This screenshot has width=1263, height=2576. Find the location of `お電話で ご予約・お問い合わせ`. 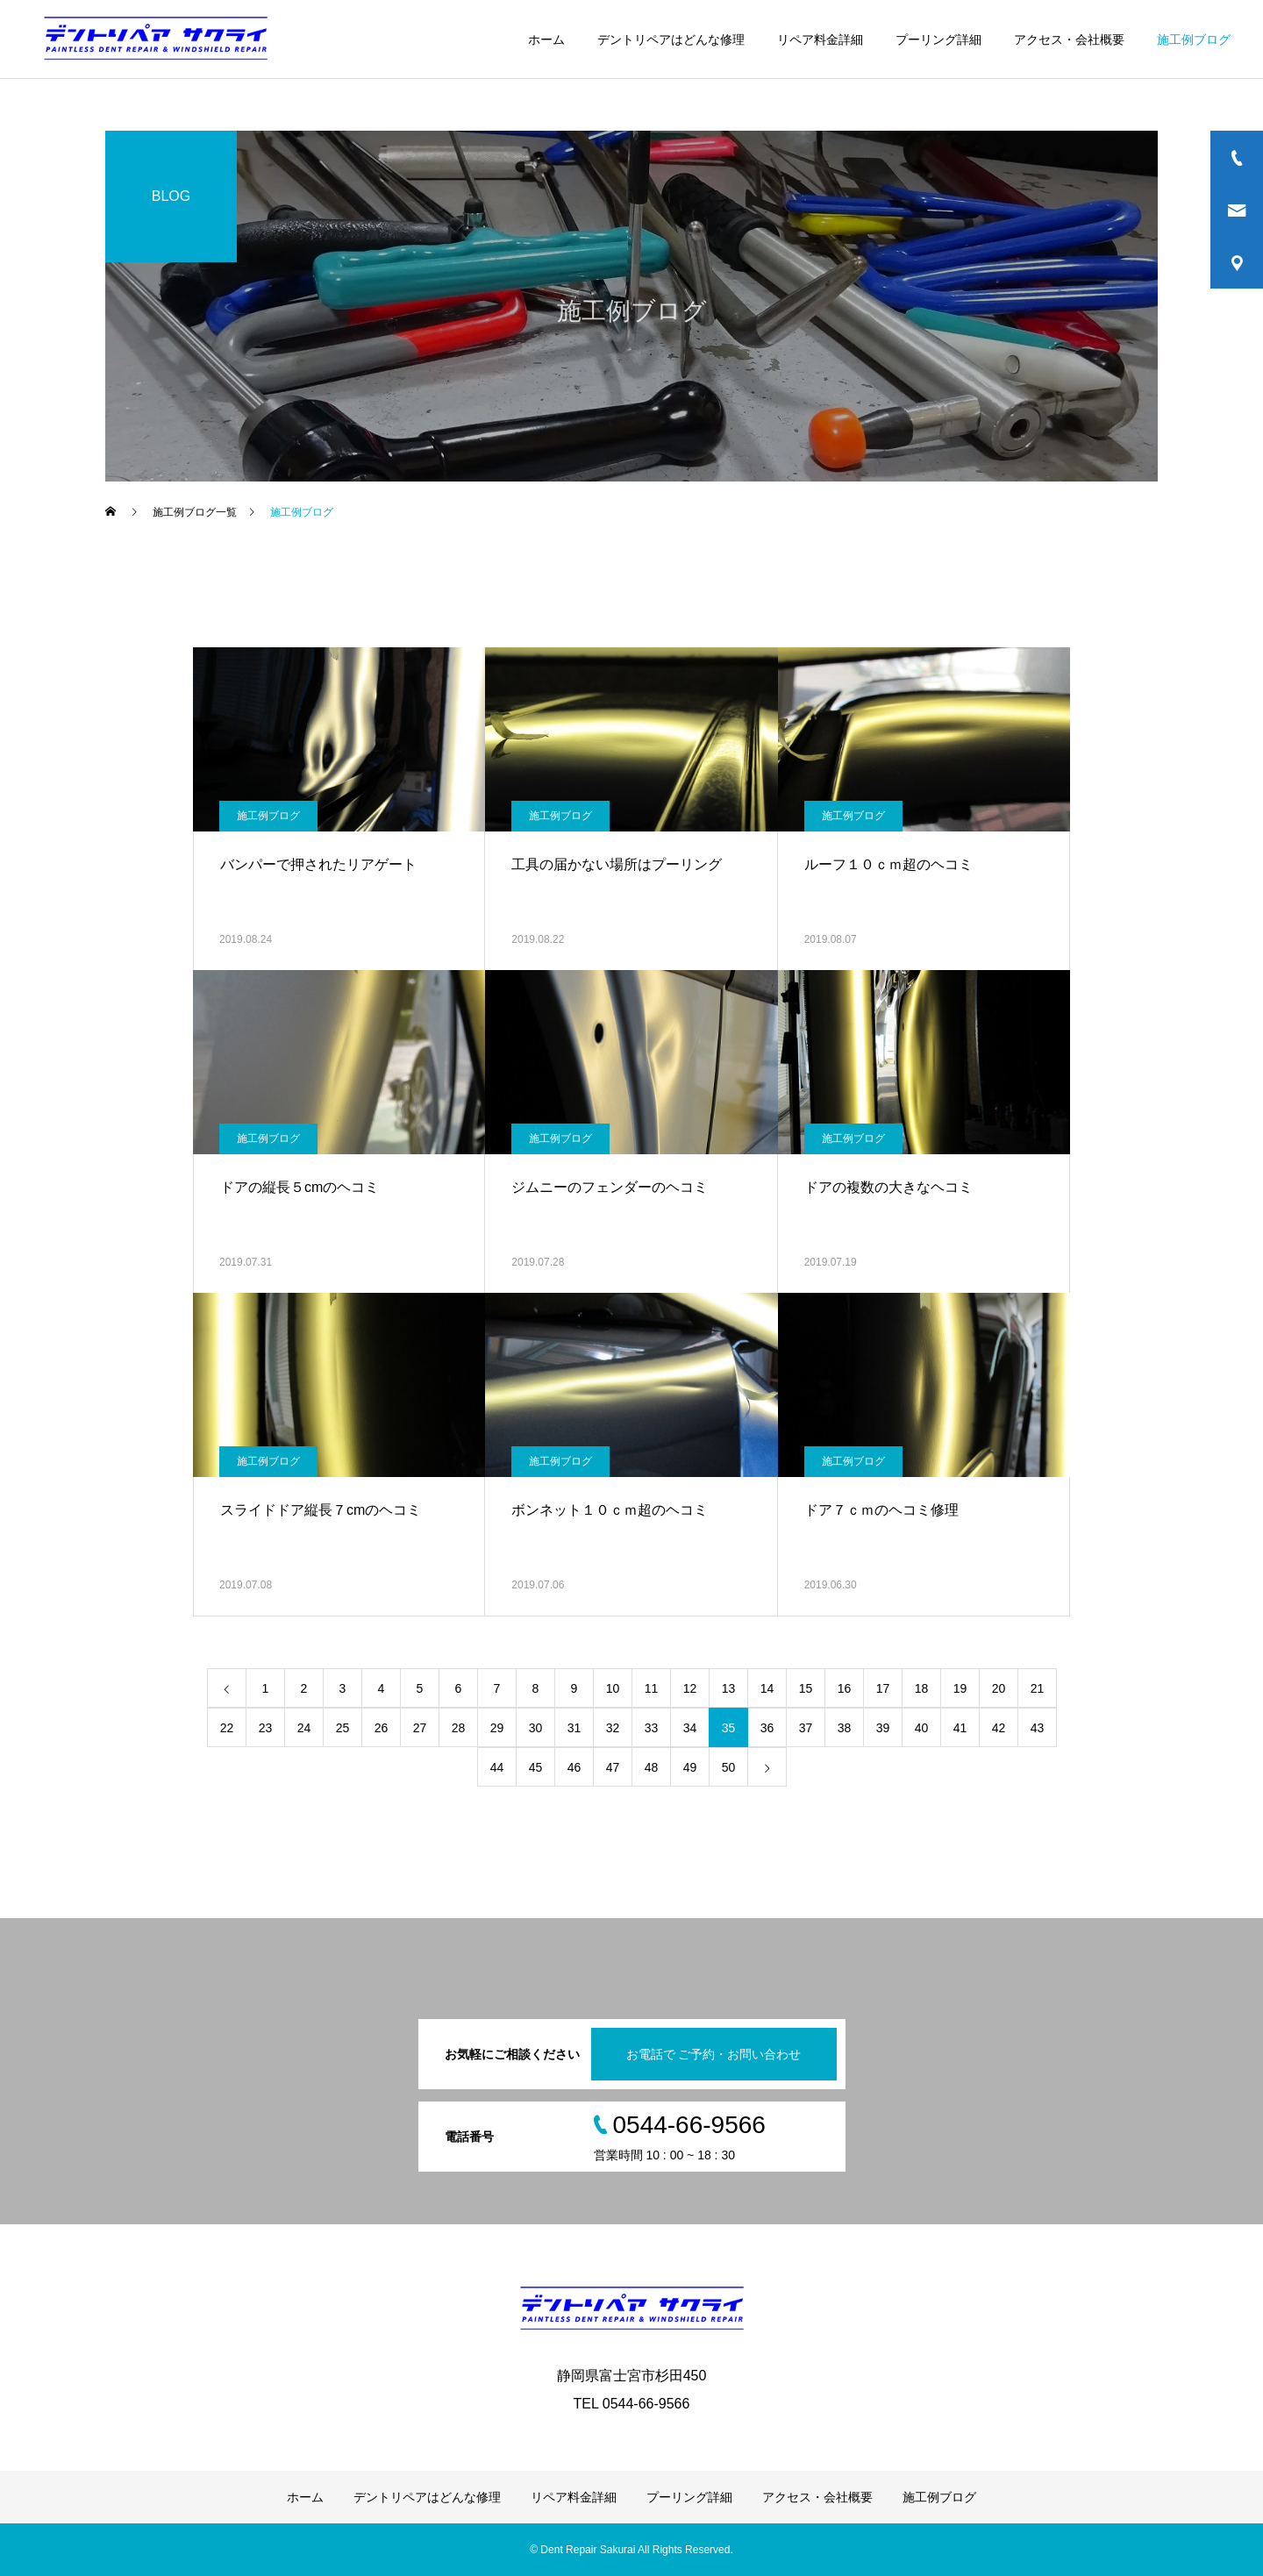

お電話で ご予約・お問い合わせ is located at coordinates (714, 2054).